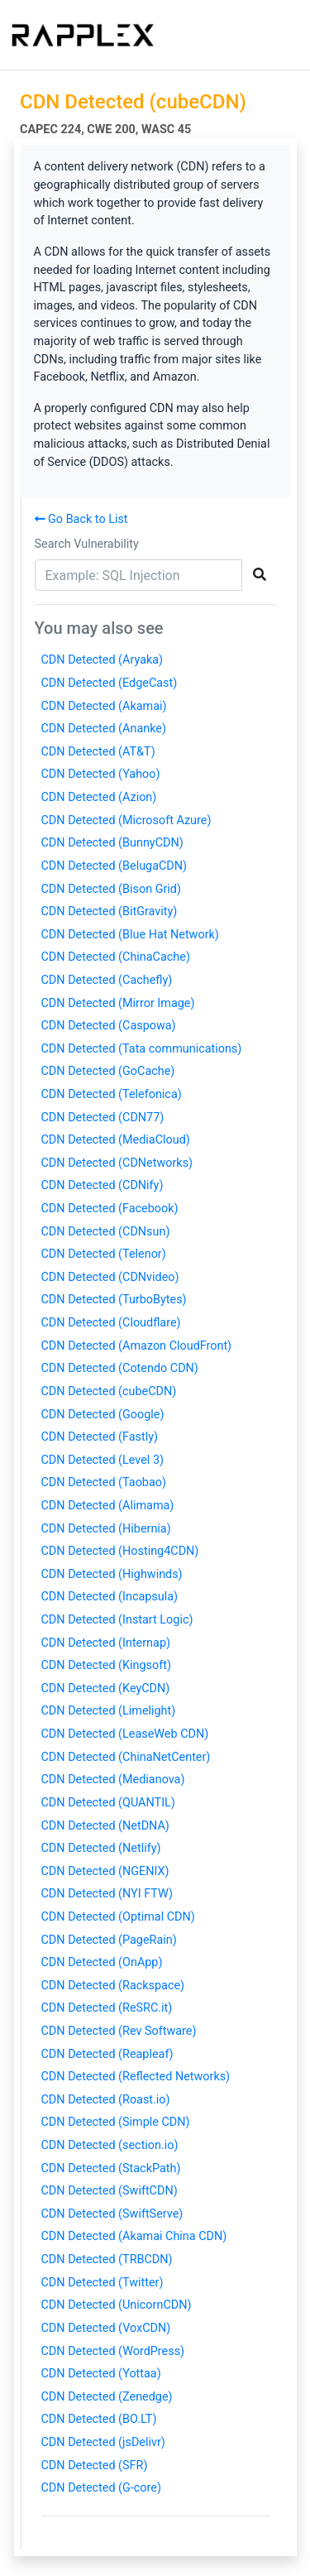  Describe the element at coordinates (111, 1094) in the screenshot. I see `CDN Detected (Telefonica)` at that location.